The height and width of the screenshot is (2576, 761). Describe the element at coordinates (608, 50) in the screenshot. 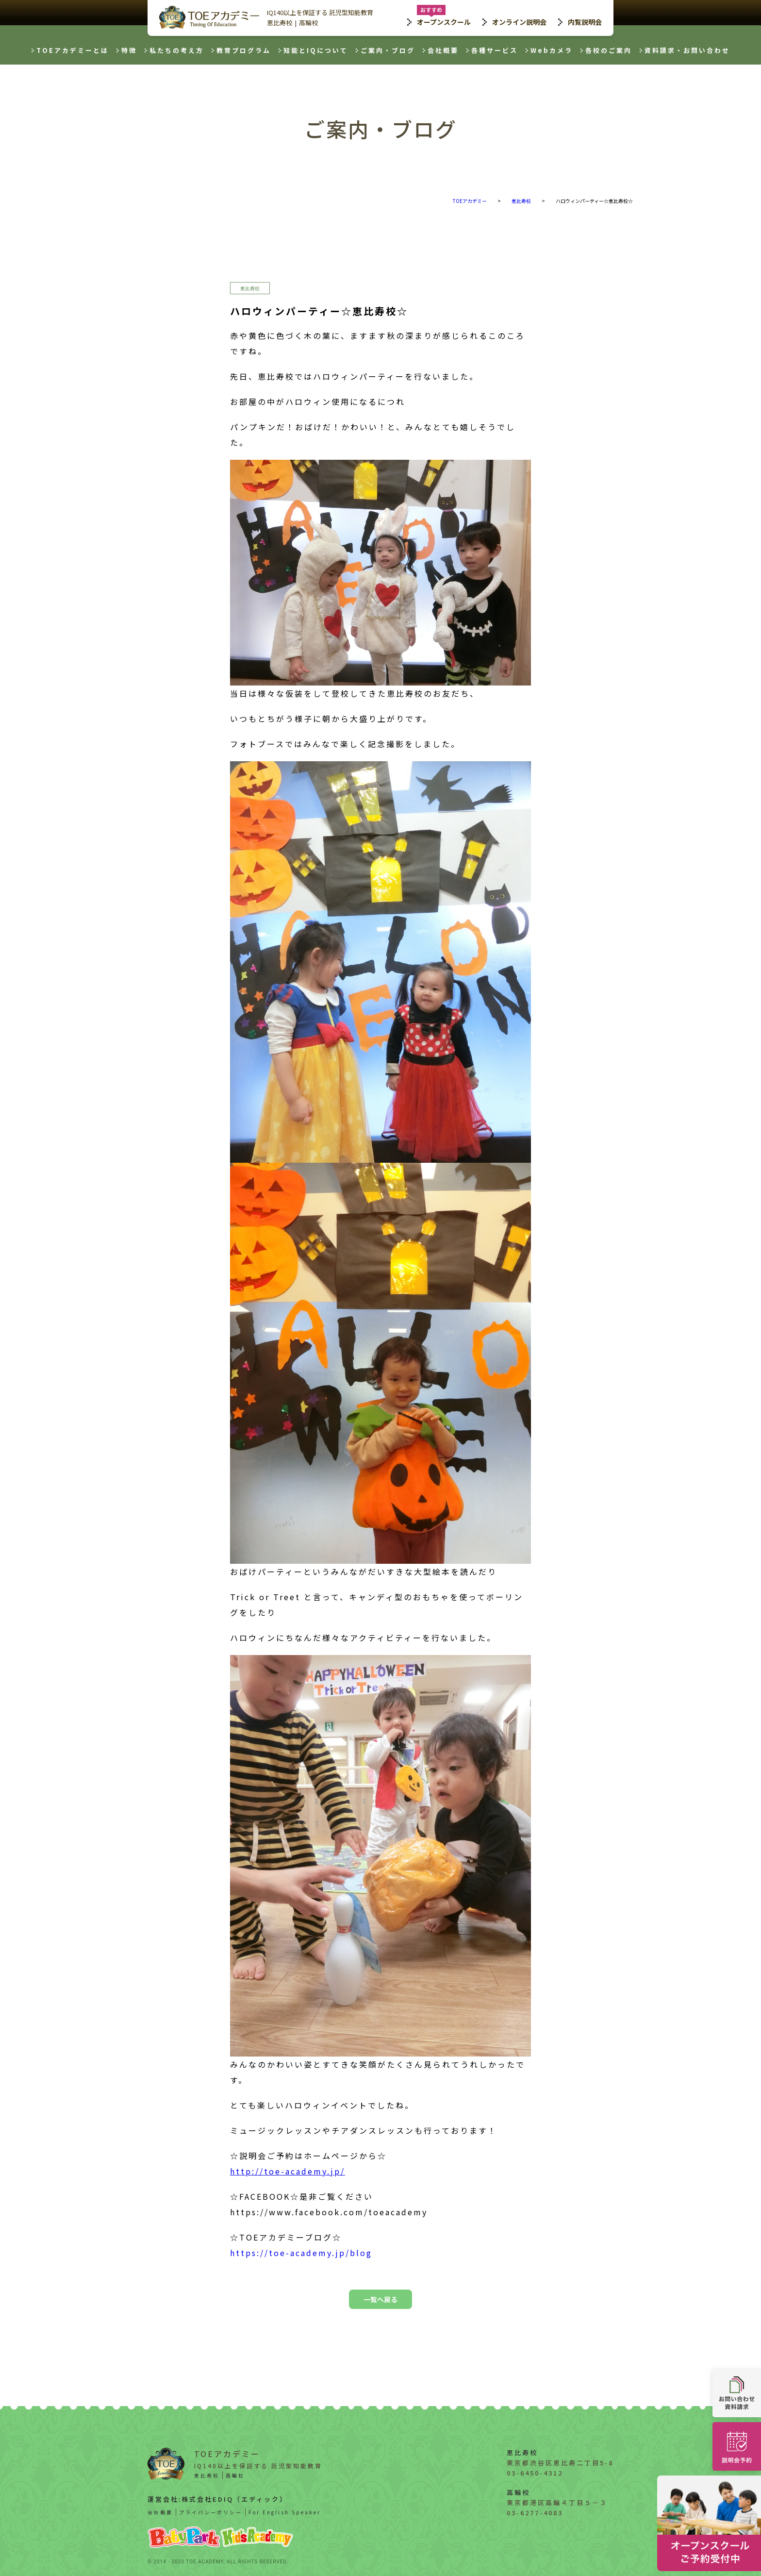

I see `各校のご案内` at that location.